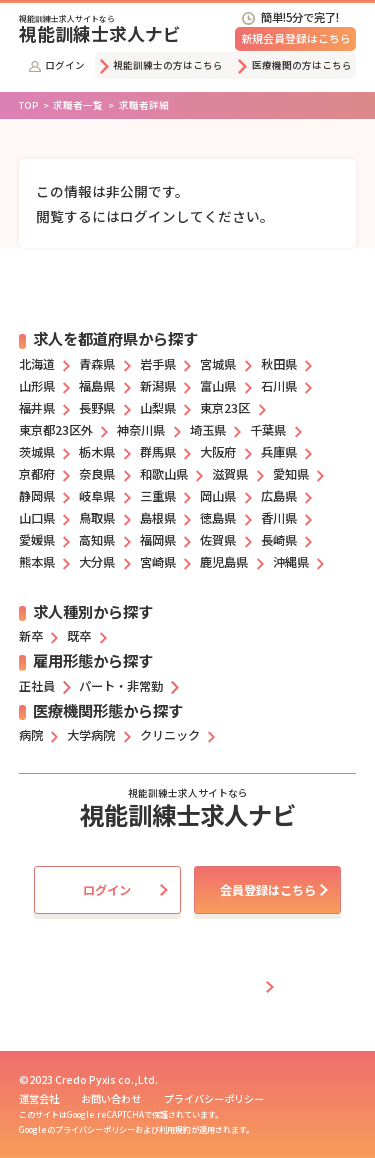 Image resolution: width=375 pixels, height=1158 pixels. What do you see at coordinates (218, 518) in the screenshot?
I see `徳島県` at bounding box center [218, 518].